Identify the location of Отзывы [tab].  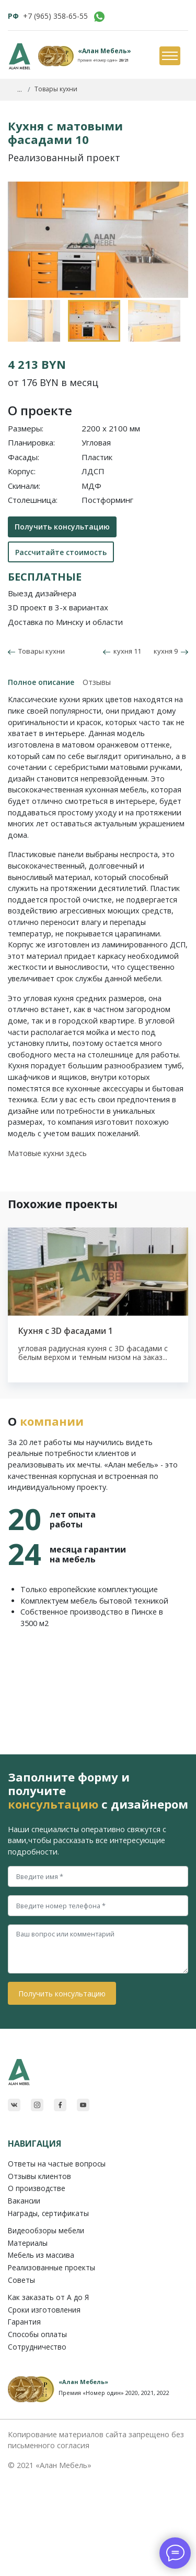
(97, 682).